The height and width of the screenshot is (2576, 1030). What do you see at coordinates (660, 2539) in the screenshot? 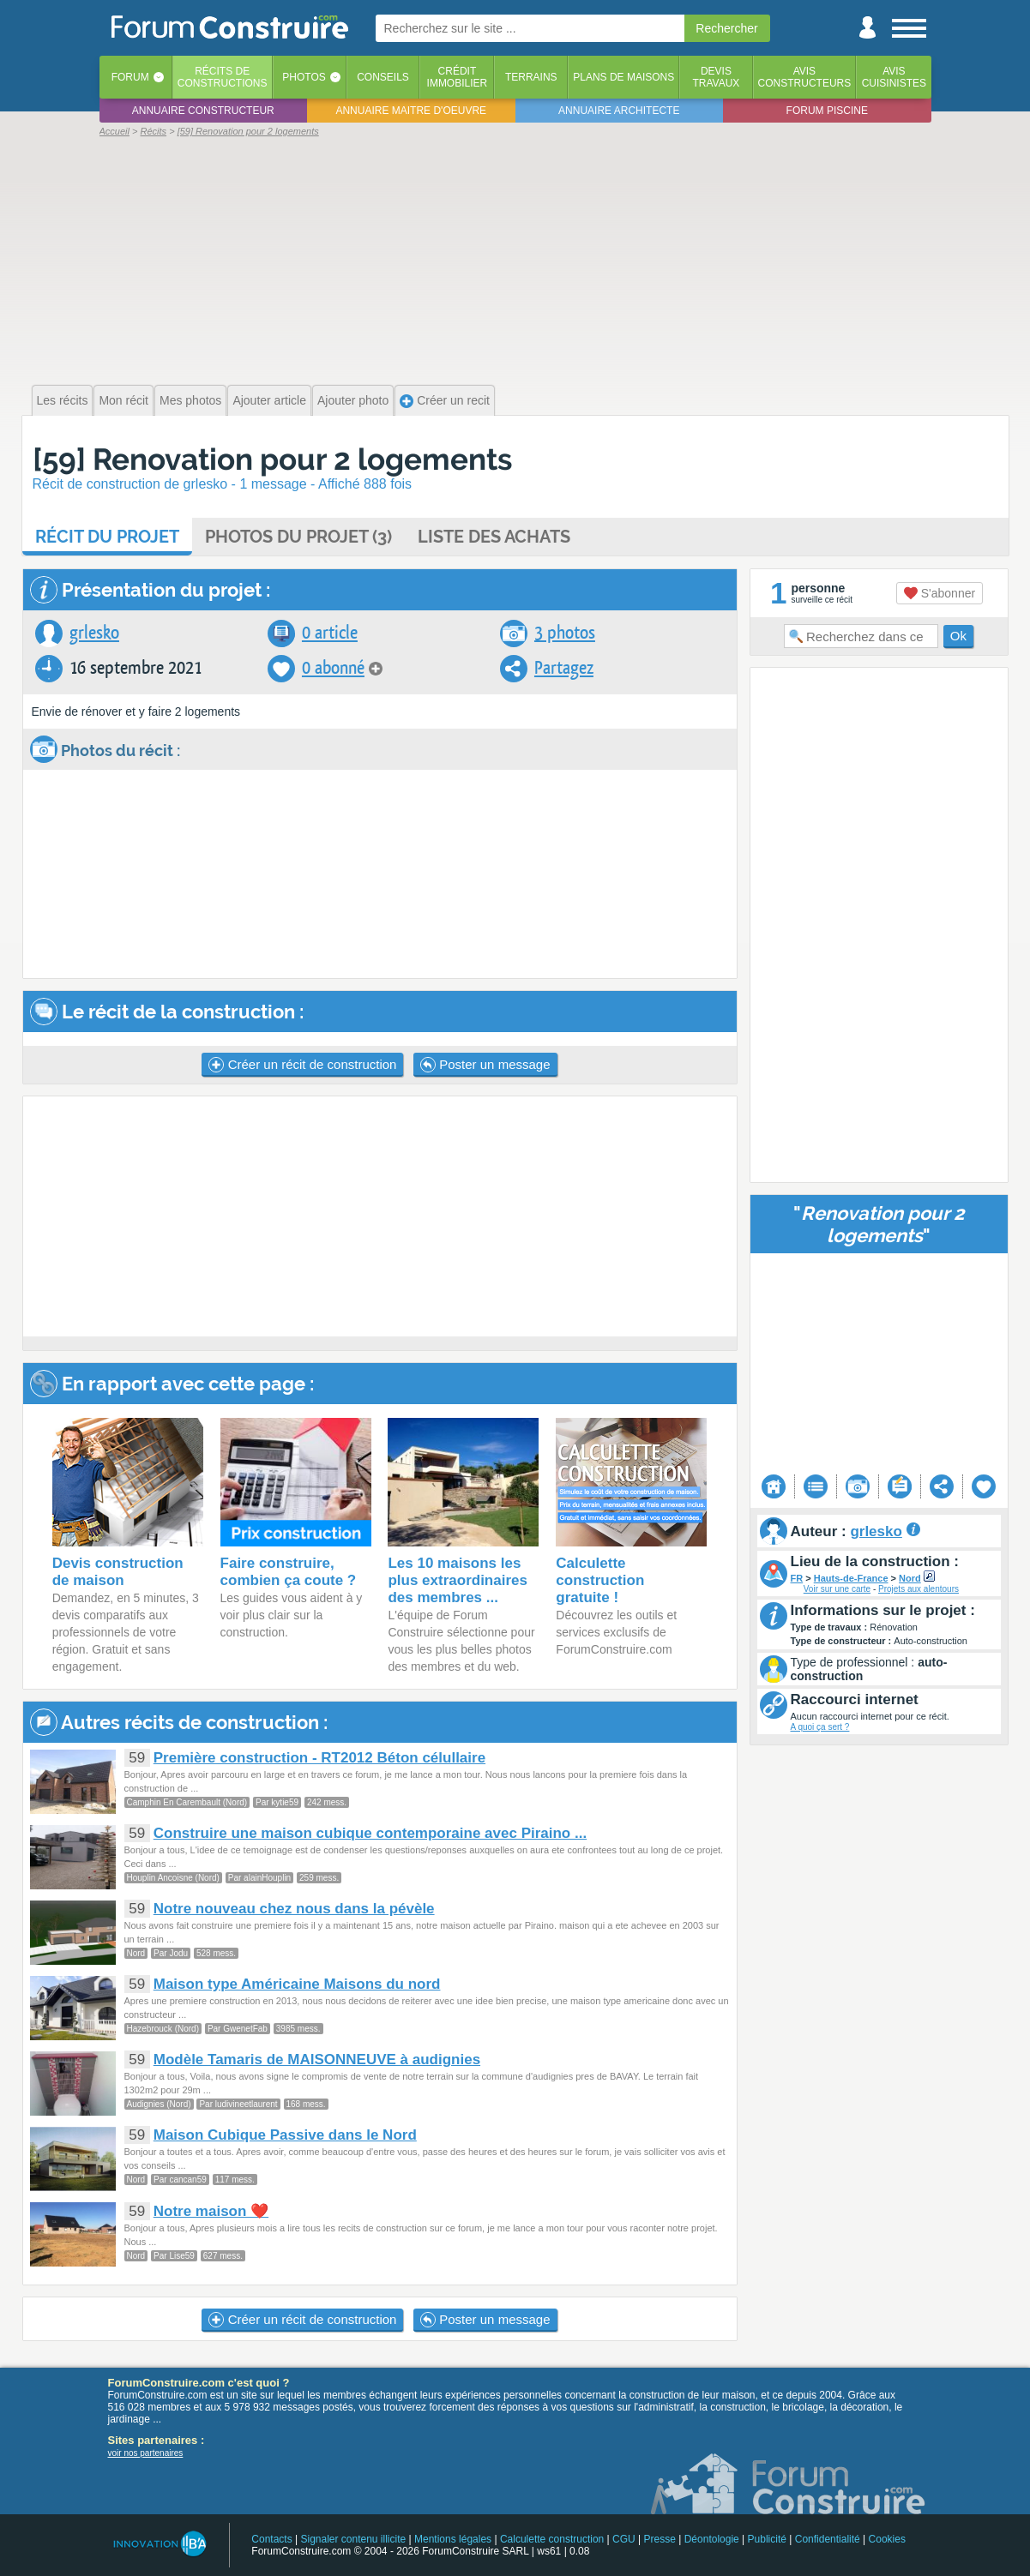
I see `Presse` at bounding box center [660, 2539].